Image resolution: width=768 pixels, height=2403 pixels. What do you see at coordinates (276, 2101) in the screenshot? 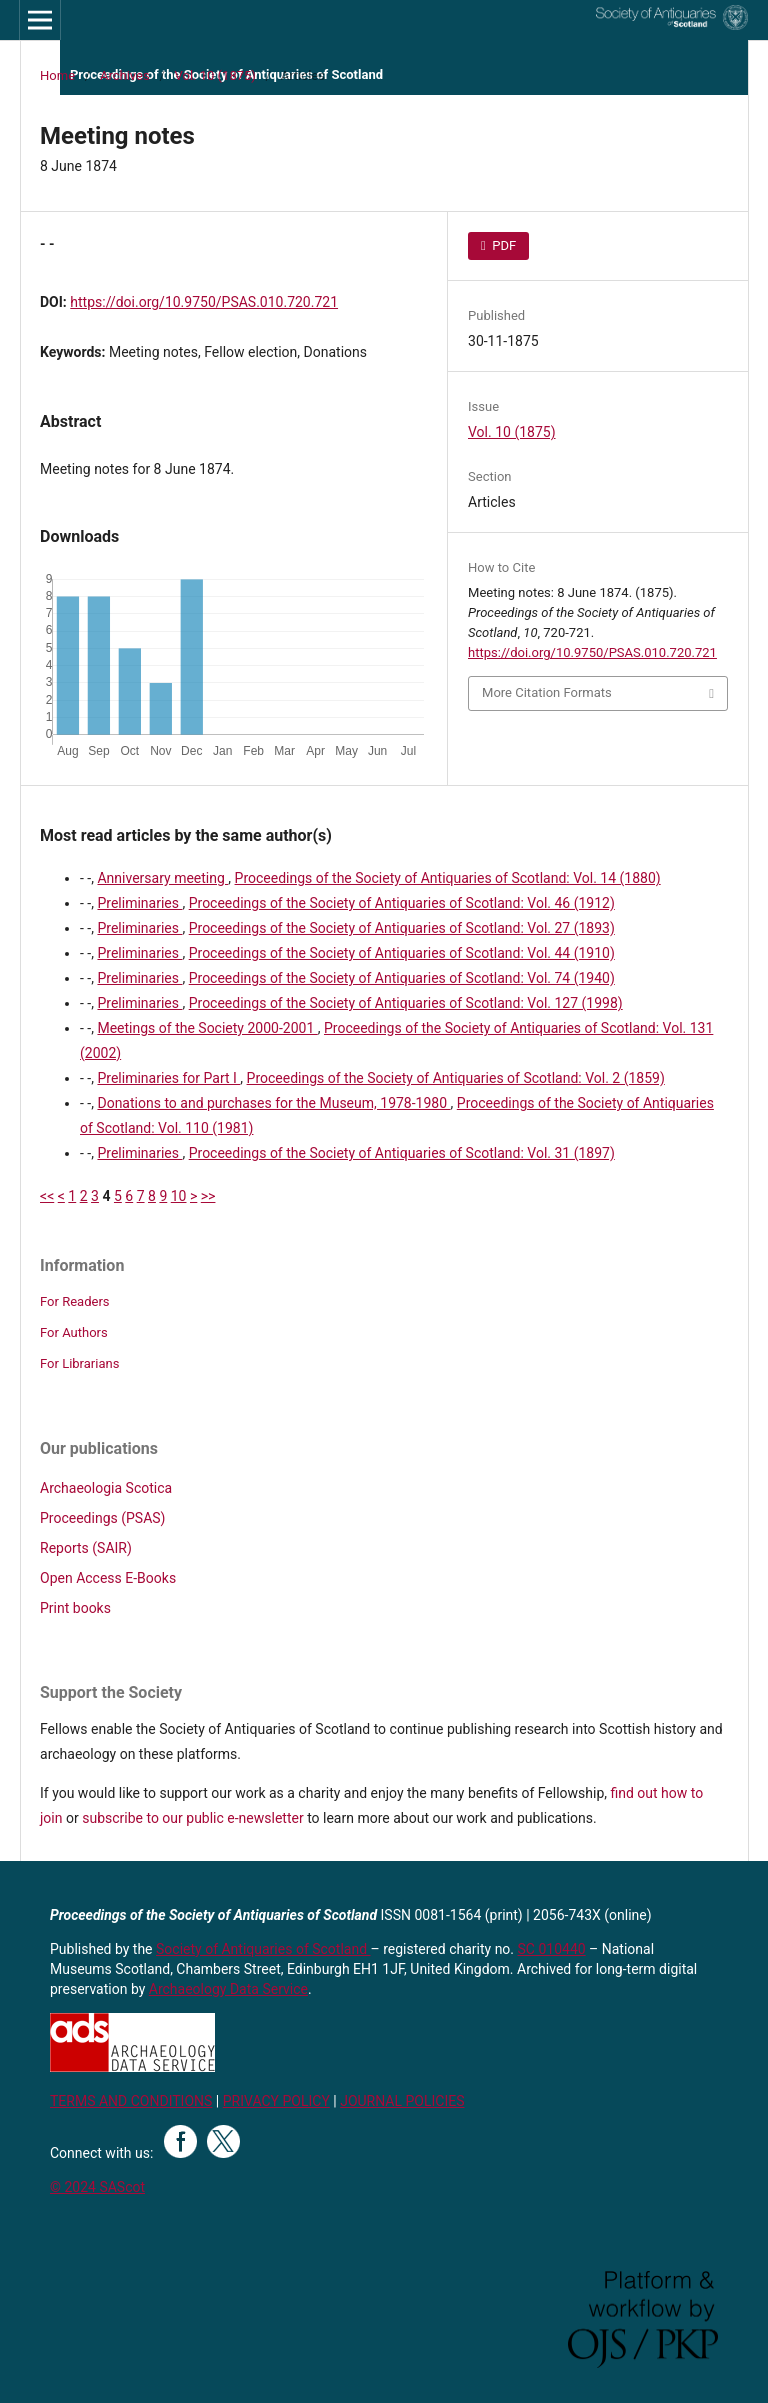
I see `PRIVACY POLICY` at bounding box center [276, 2101].